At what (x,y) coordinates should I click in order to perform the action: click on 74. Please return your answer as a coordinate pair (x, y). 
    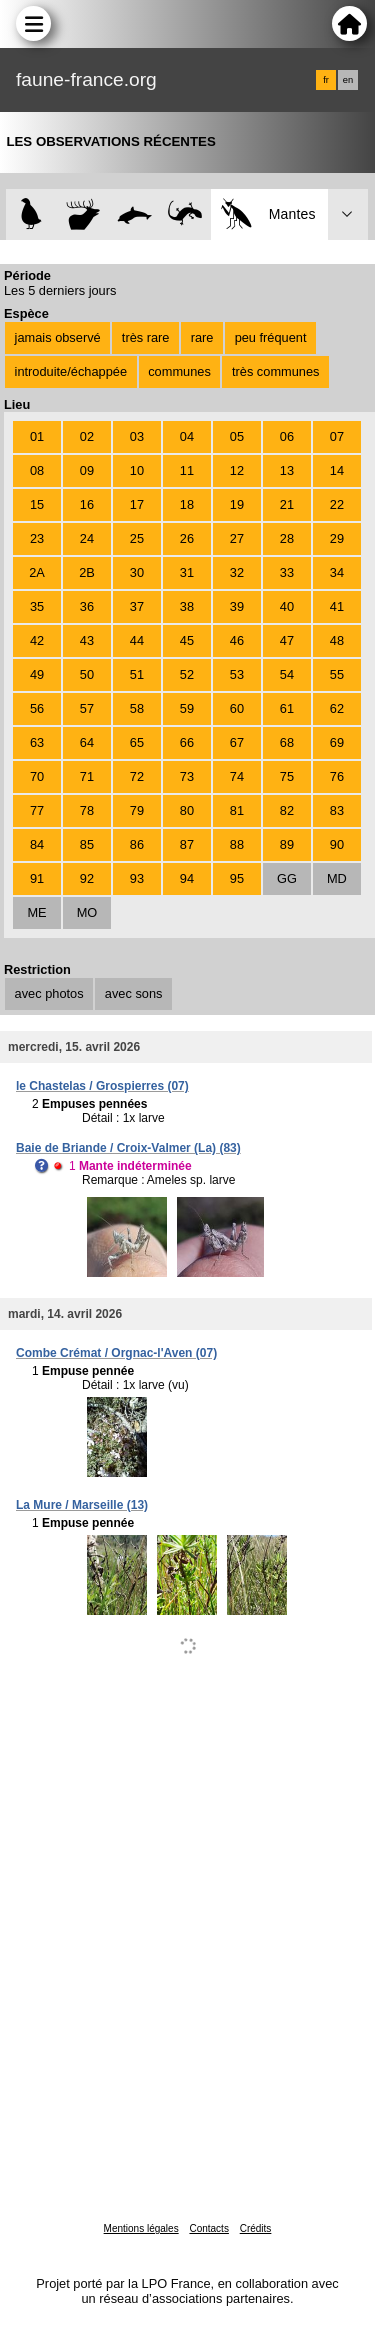
    Looking at the image, I should click on (237, 776).